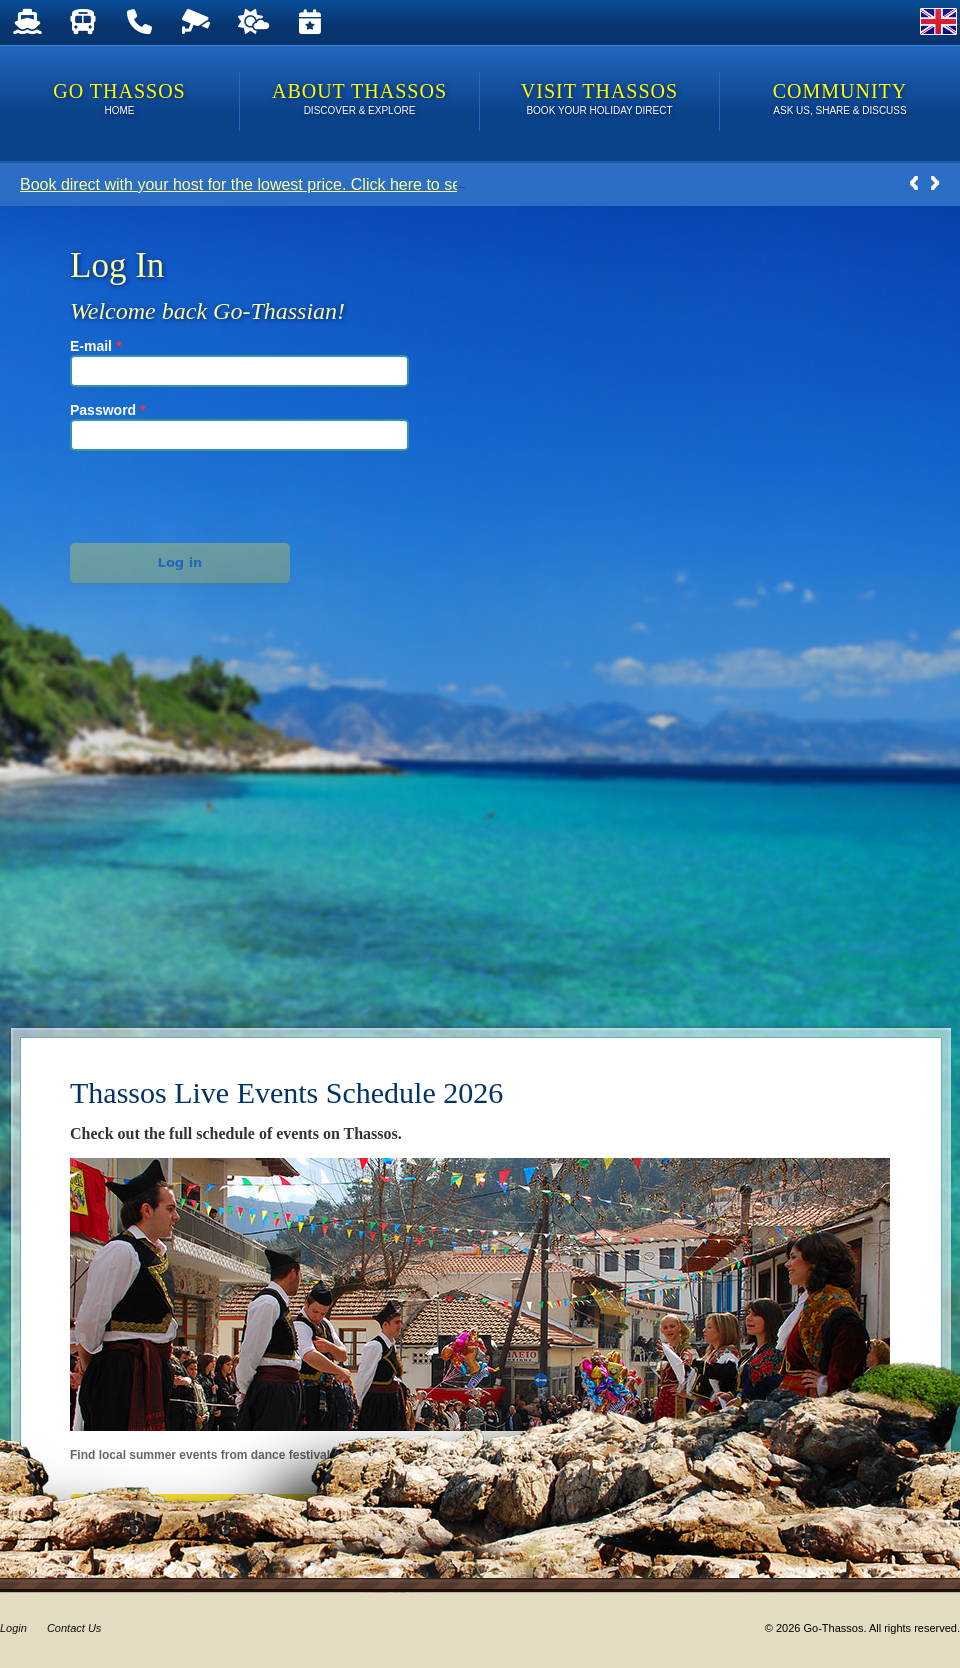 This screenshot has width=960, height=1668. Describe the element at coordinates (313, 184) in the screenshot. I see `Book direct with your host for the lowest price. Click here to see Last Minute Deals!` at that location.